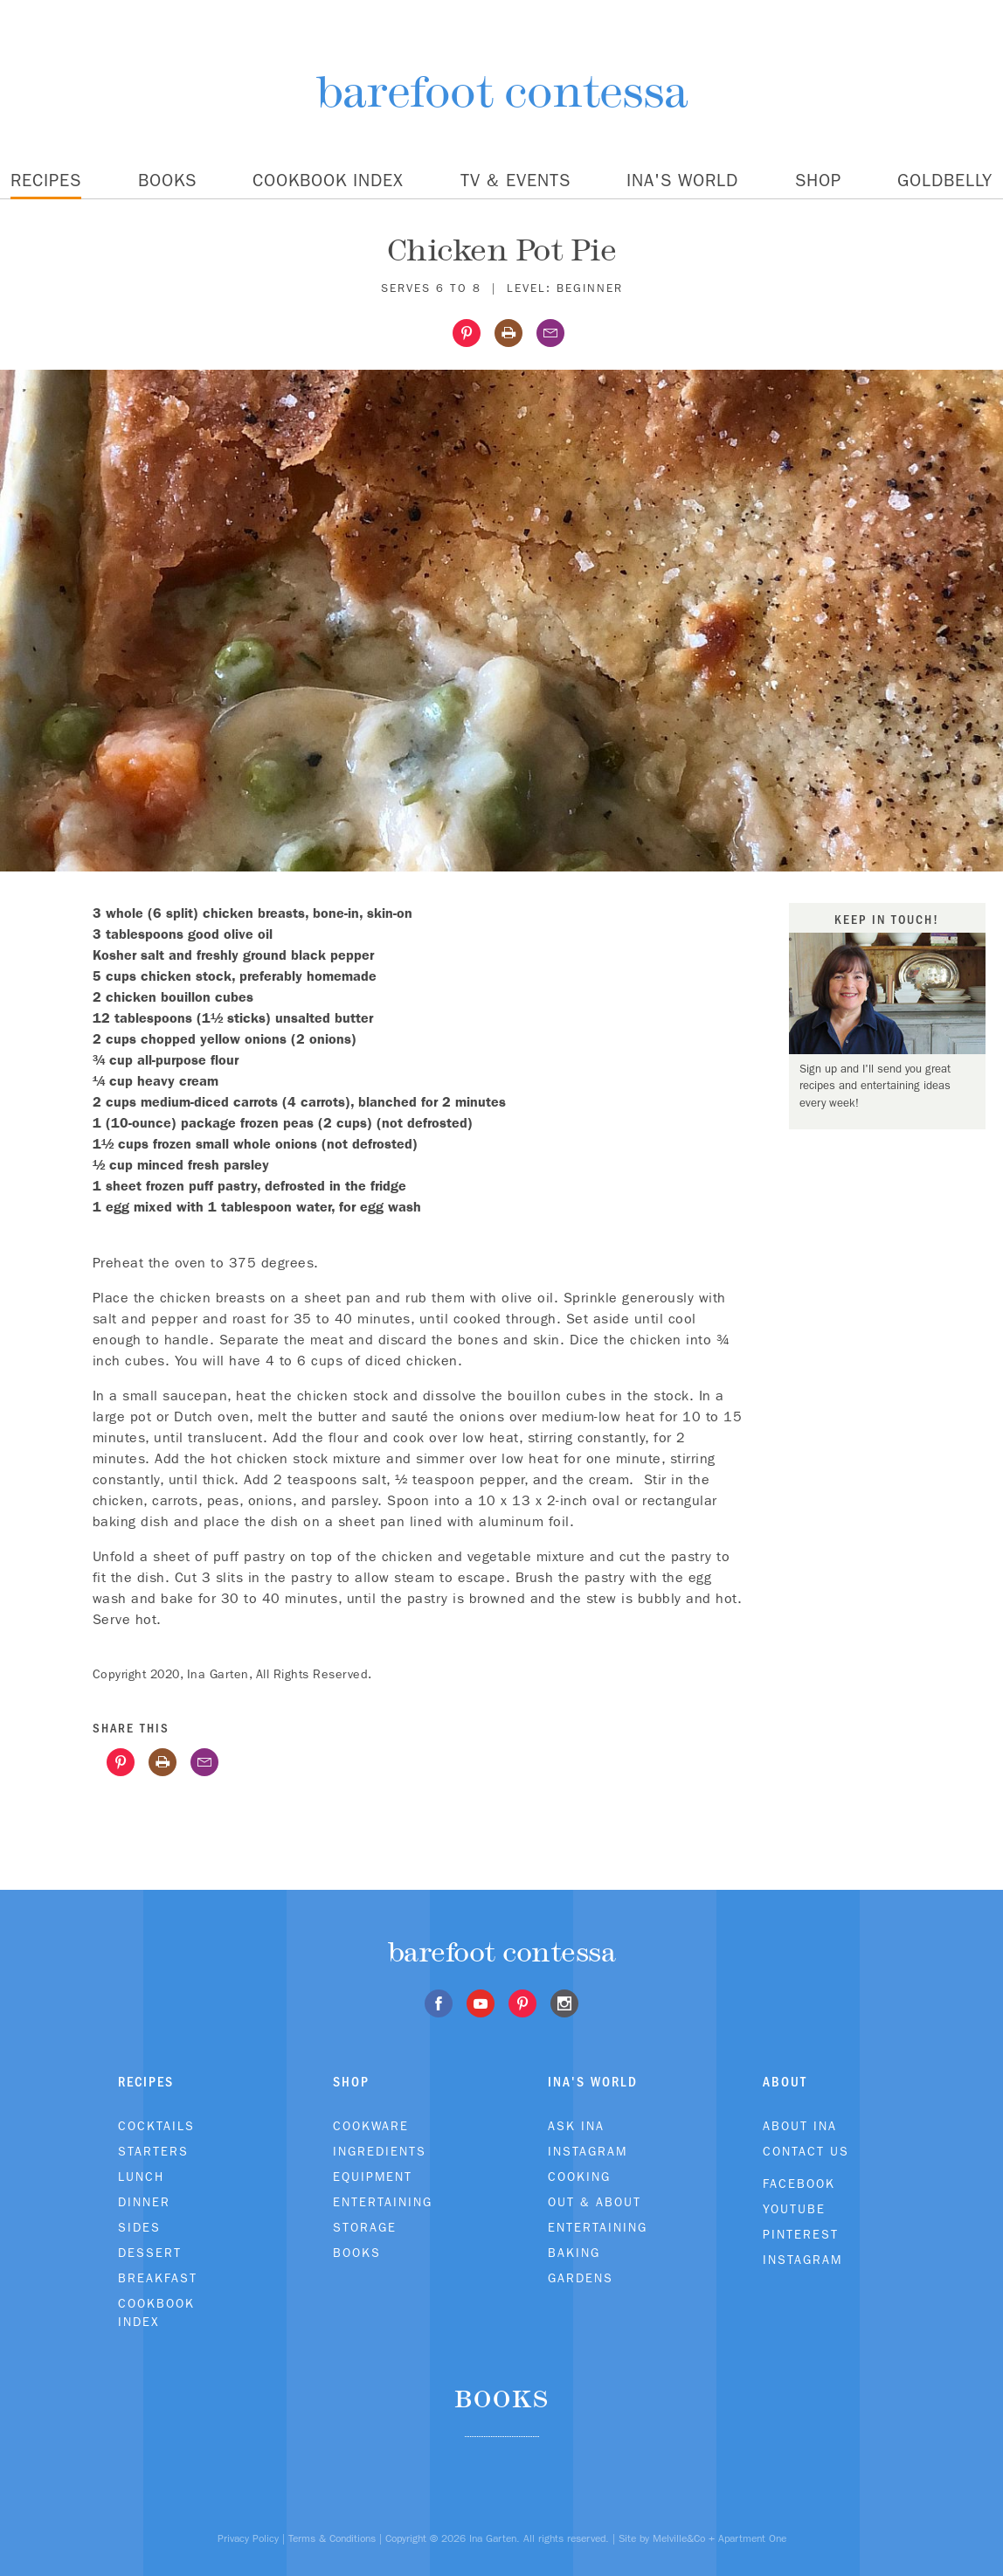 This screenshot has width=1003, height=2576. I want to click on About, so click(785, 2081).